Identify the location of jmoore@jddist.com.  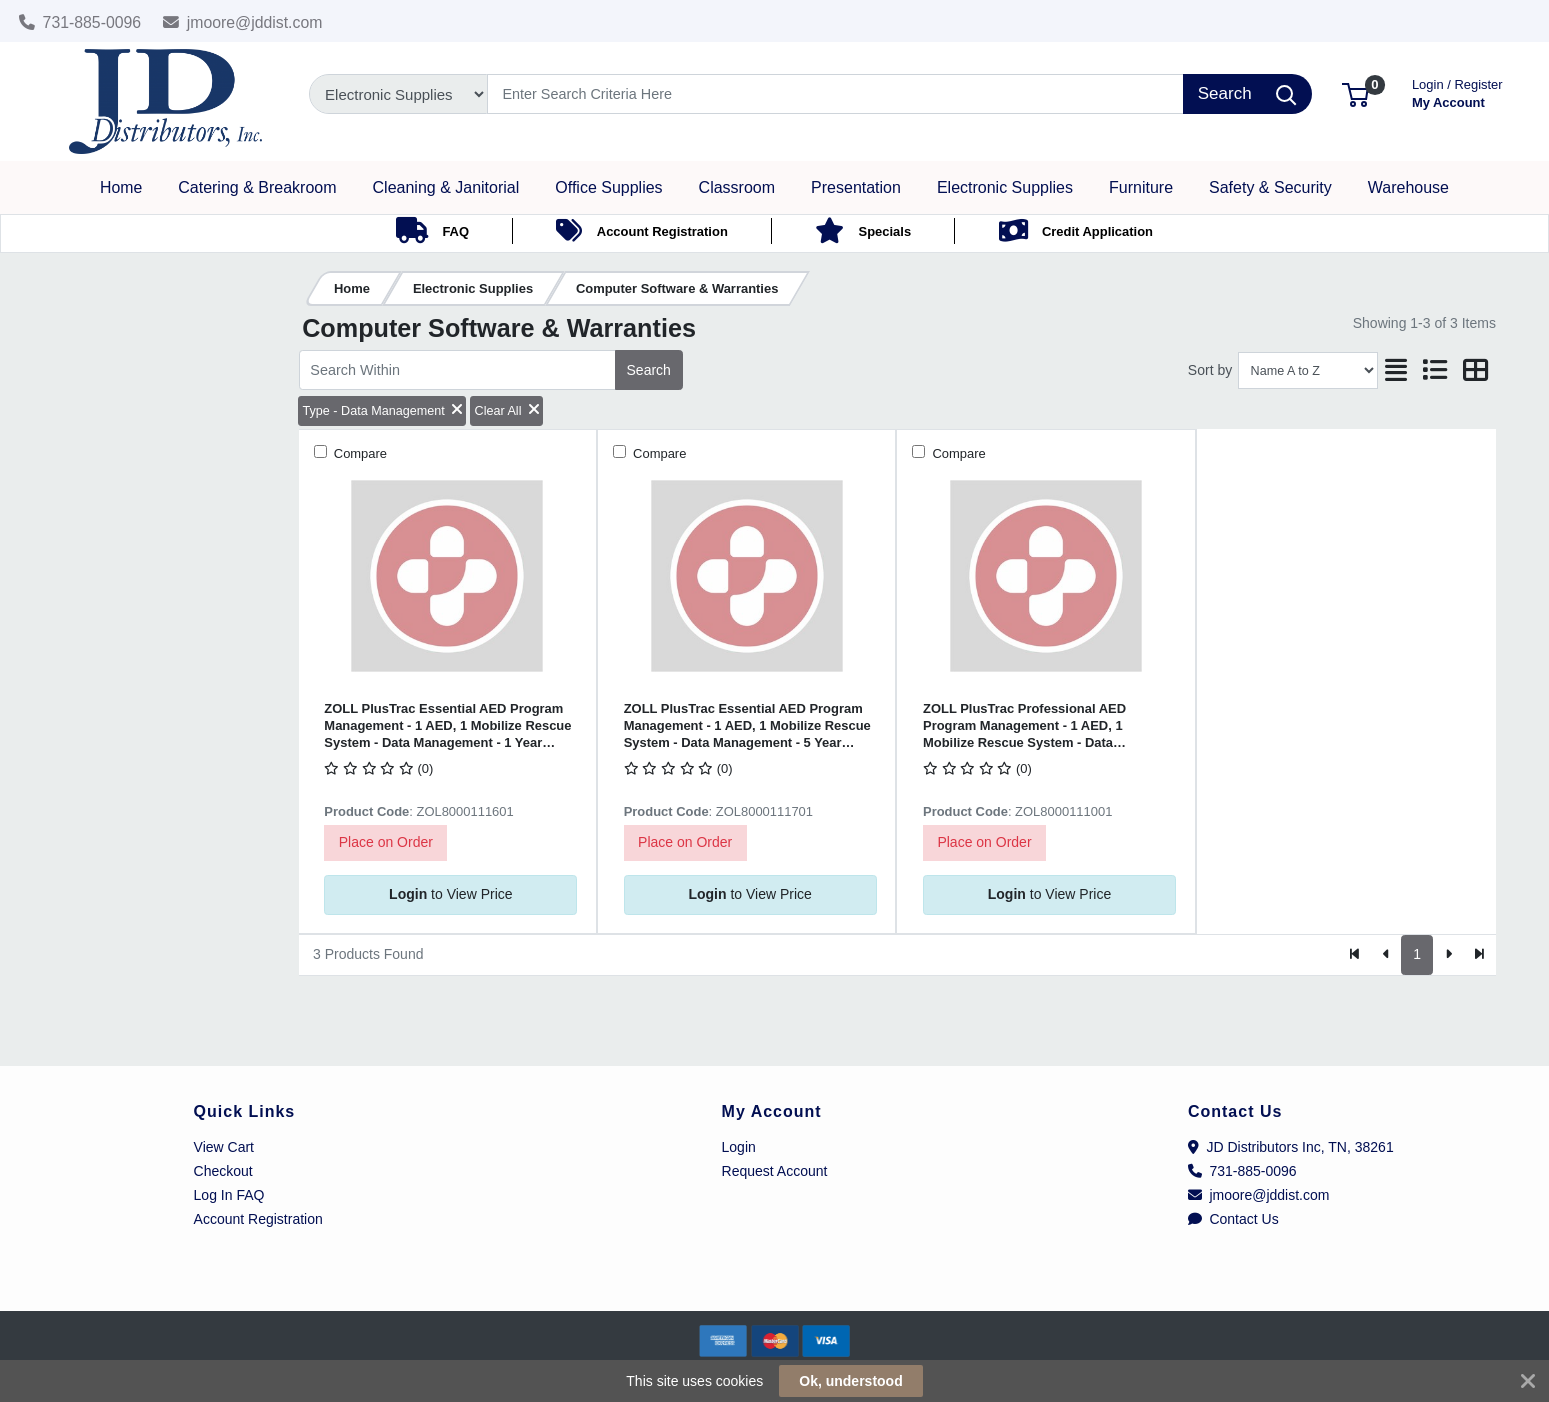
(243, 22).